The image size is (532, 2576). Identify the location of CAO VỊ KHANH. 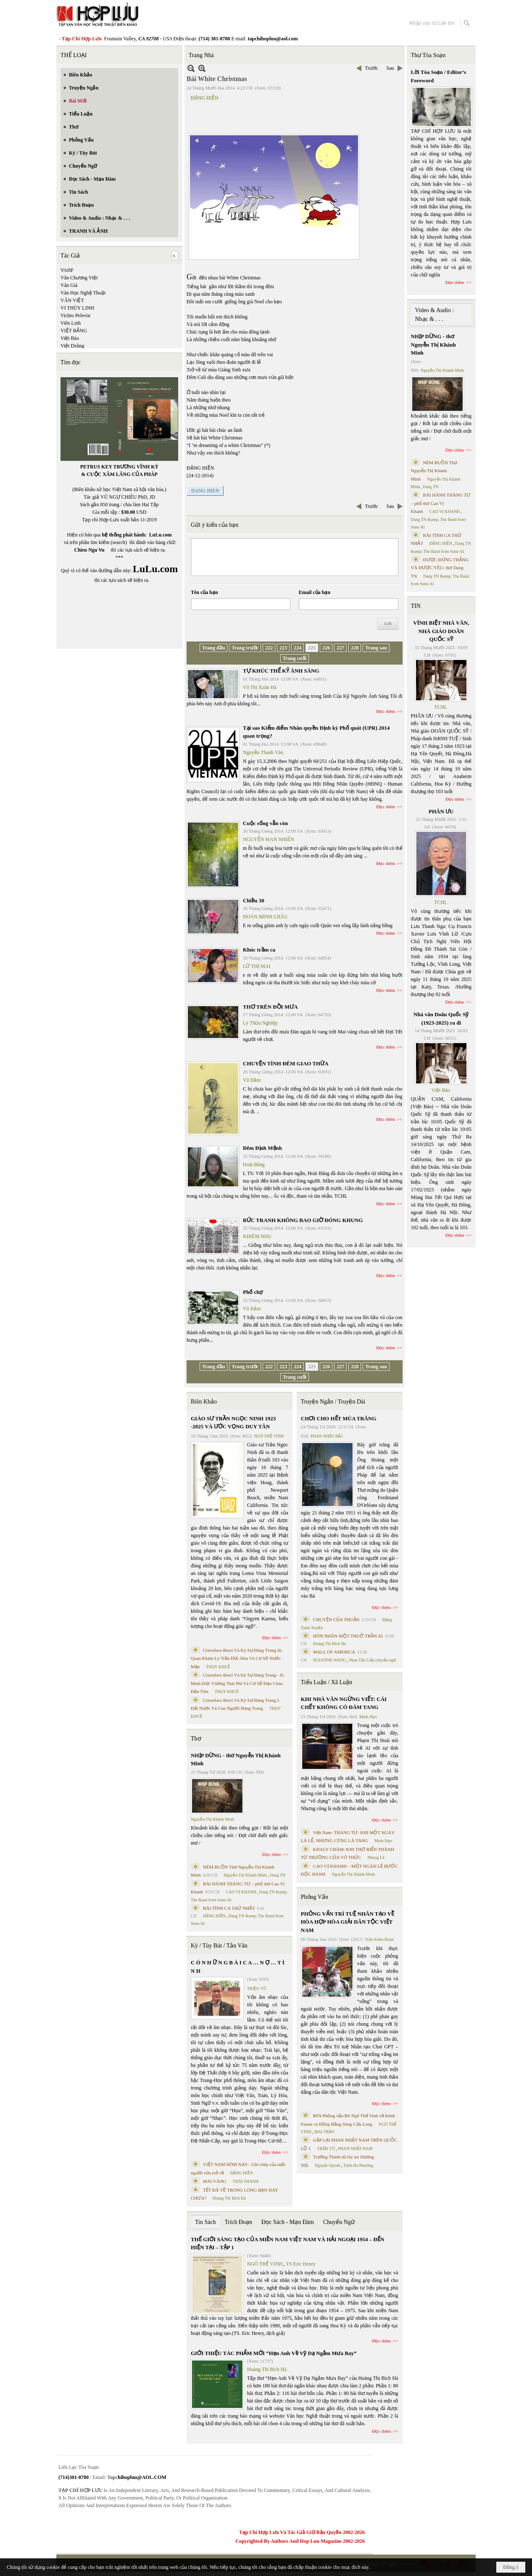
(241, 1892).